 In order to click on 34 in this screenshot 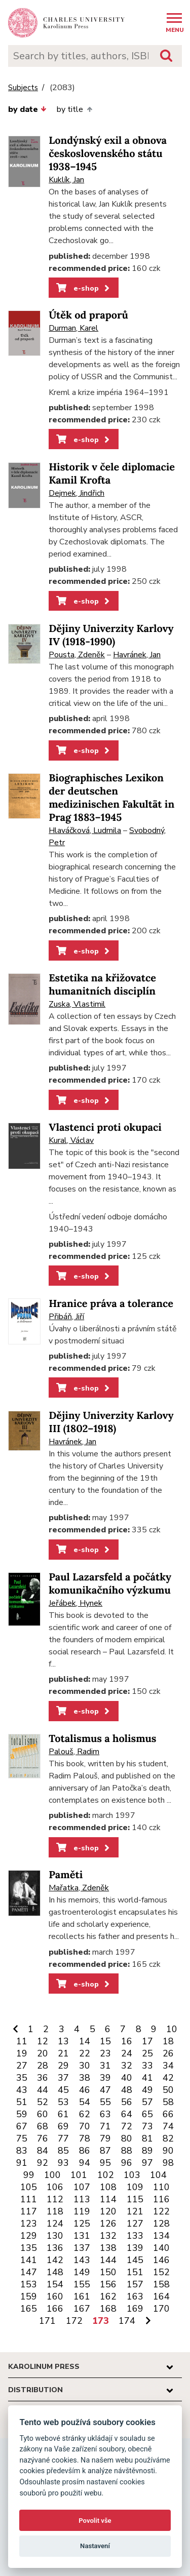, I will do `click(168, 2065)`.